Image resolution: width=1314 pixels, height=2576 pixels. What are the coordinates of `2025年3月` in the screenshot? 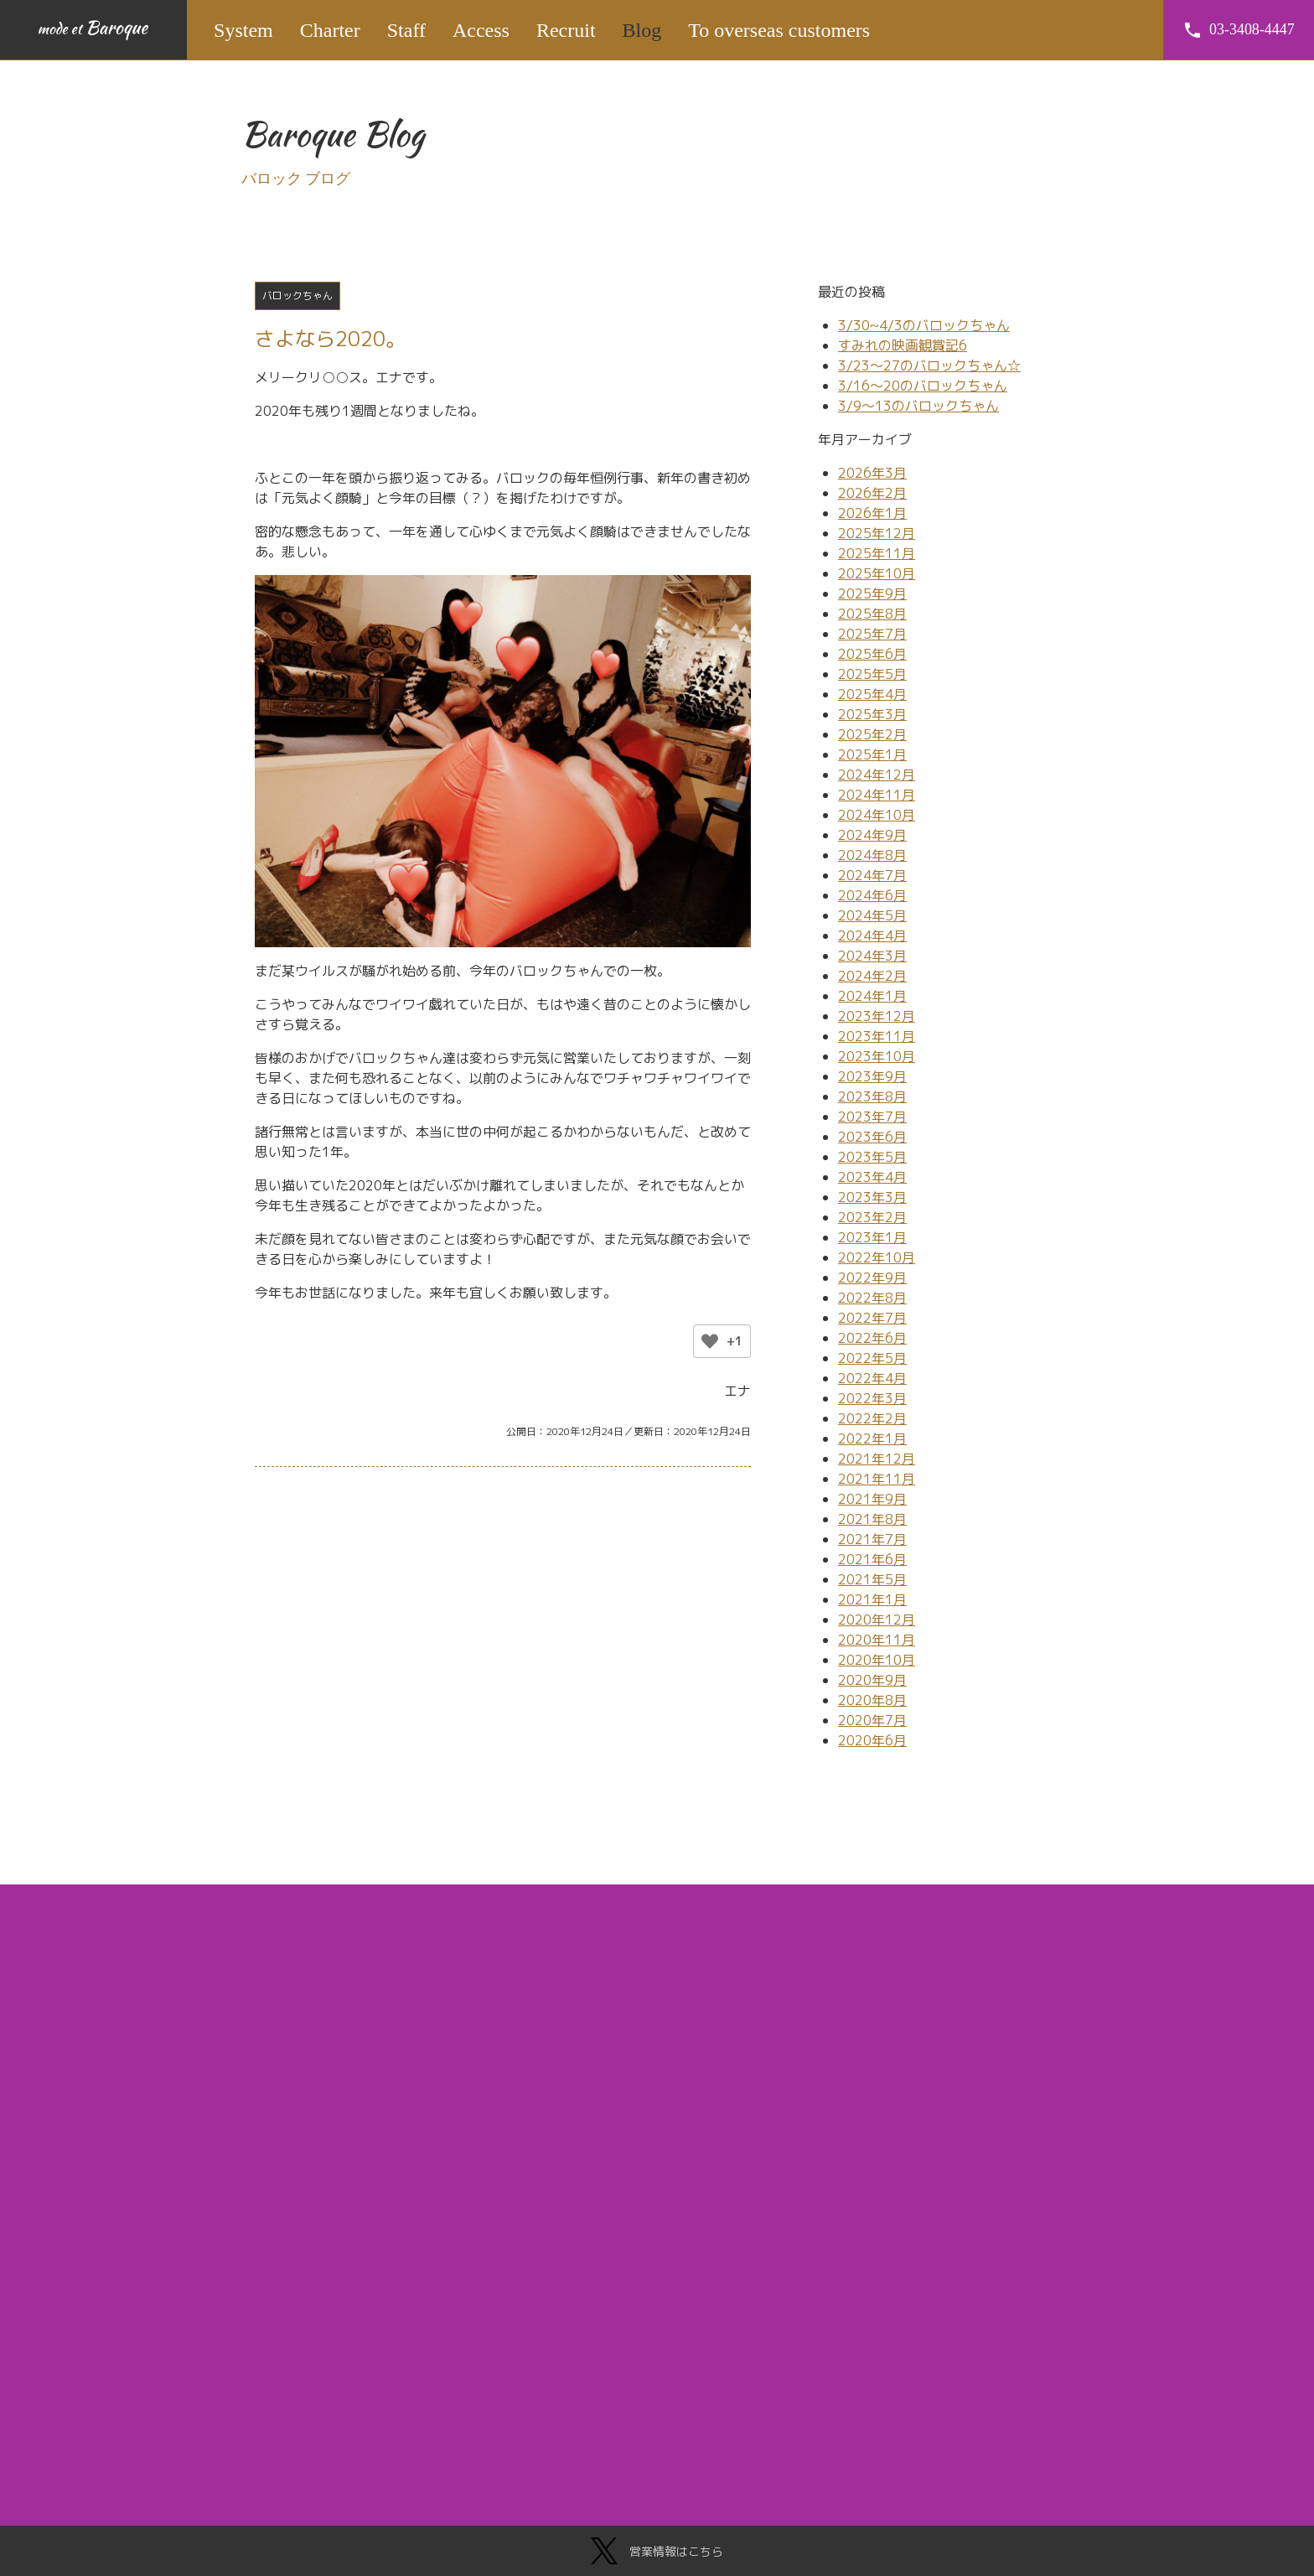 It's located at (872, 714).